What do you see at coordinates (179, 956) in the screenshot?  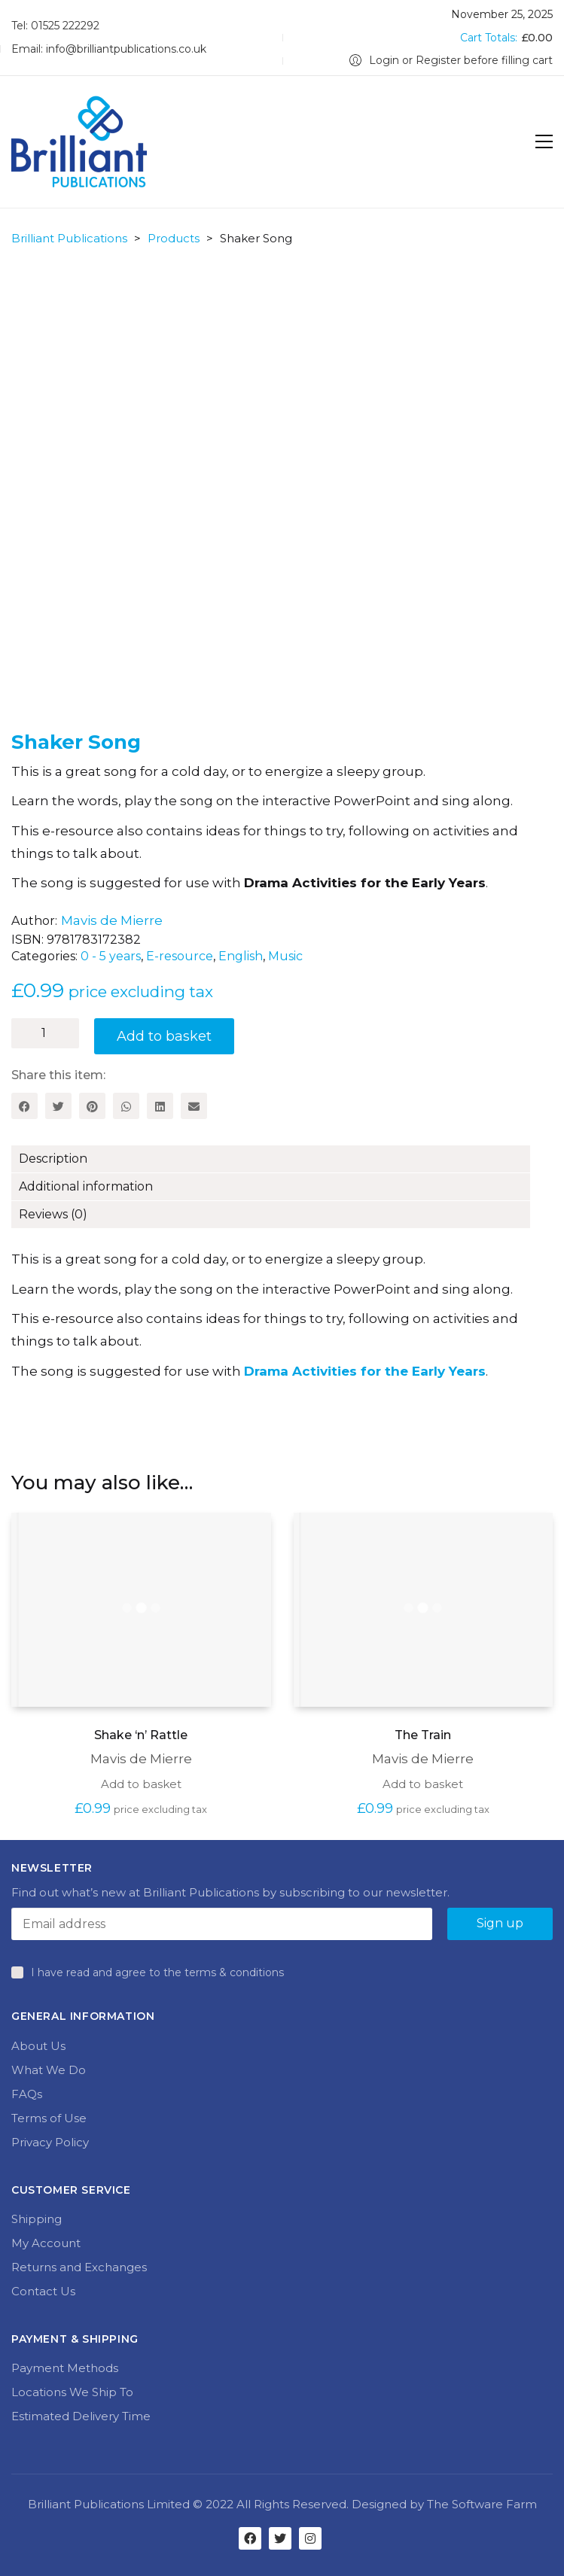 I see `E-resource` at bounding box center [179, 956].